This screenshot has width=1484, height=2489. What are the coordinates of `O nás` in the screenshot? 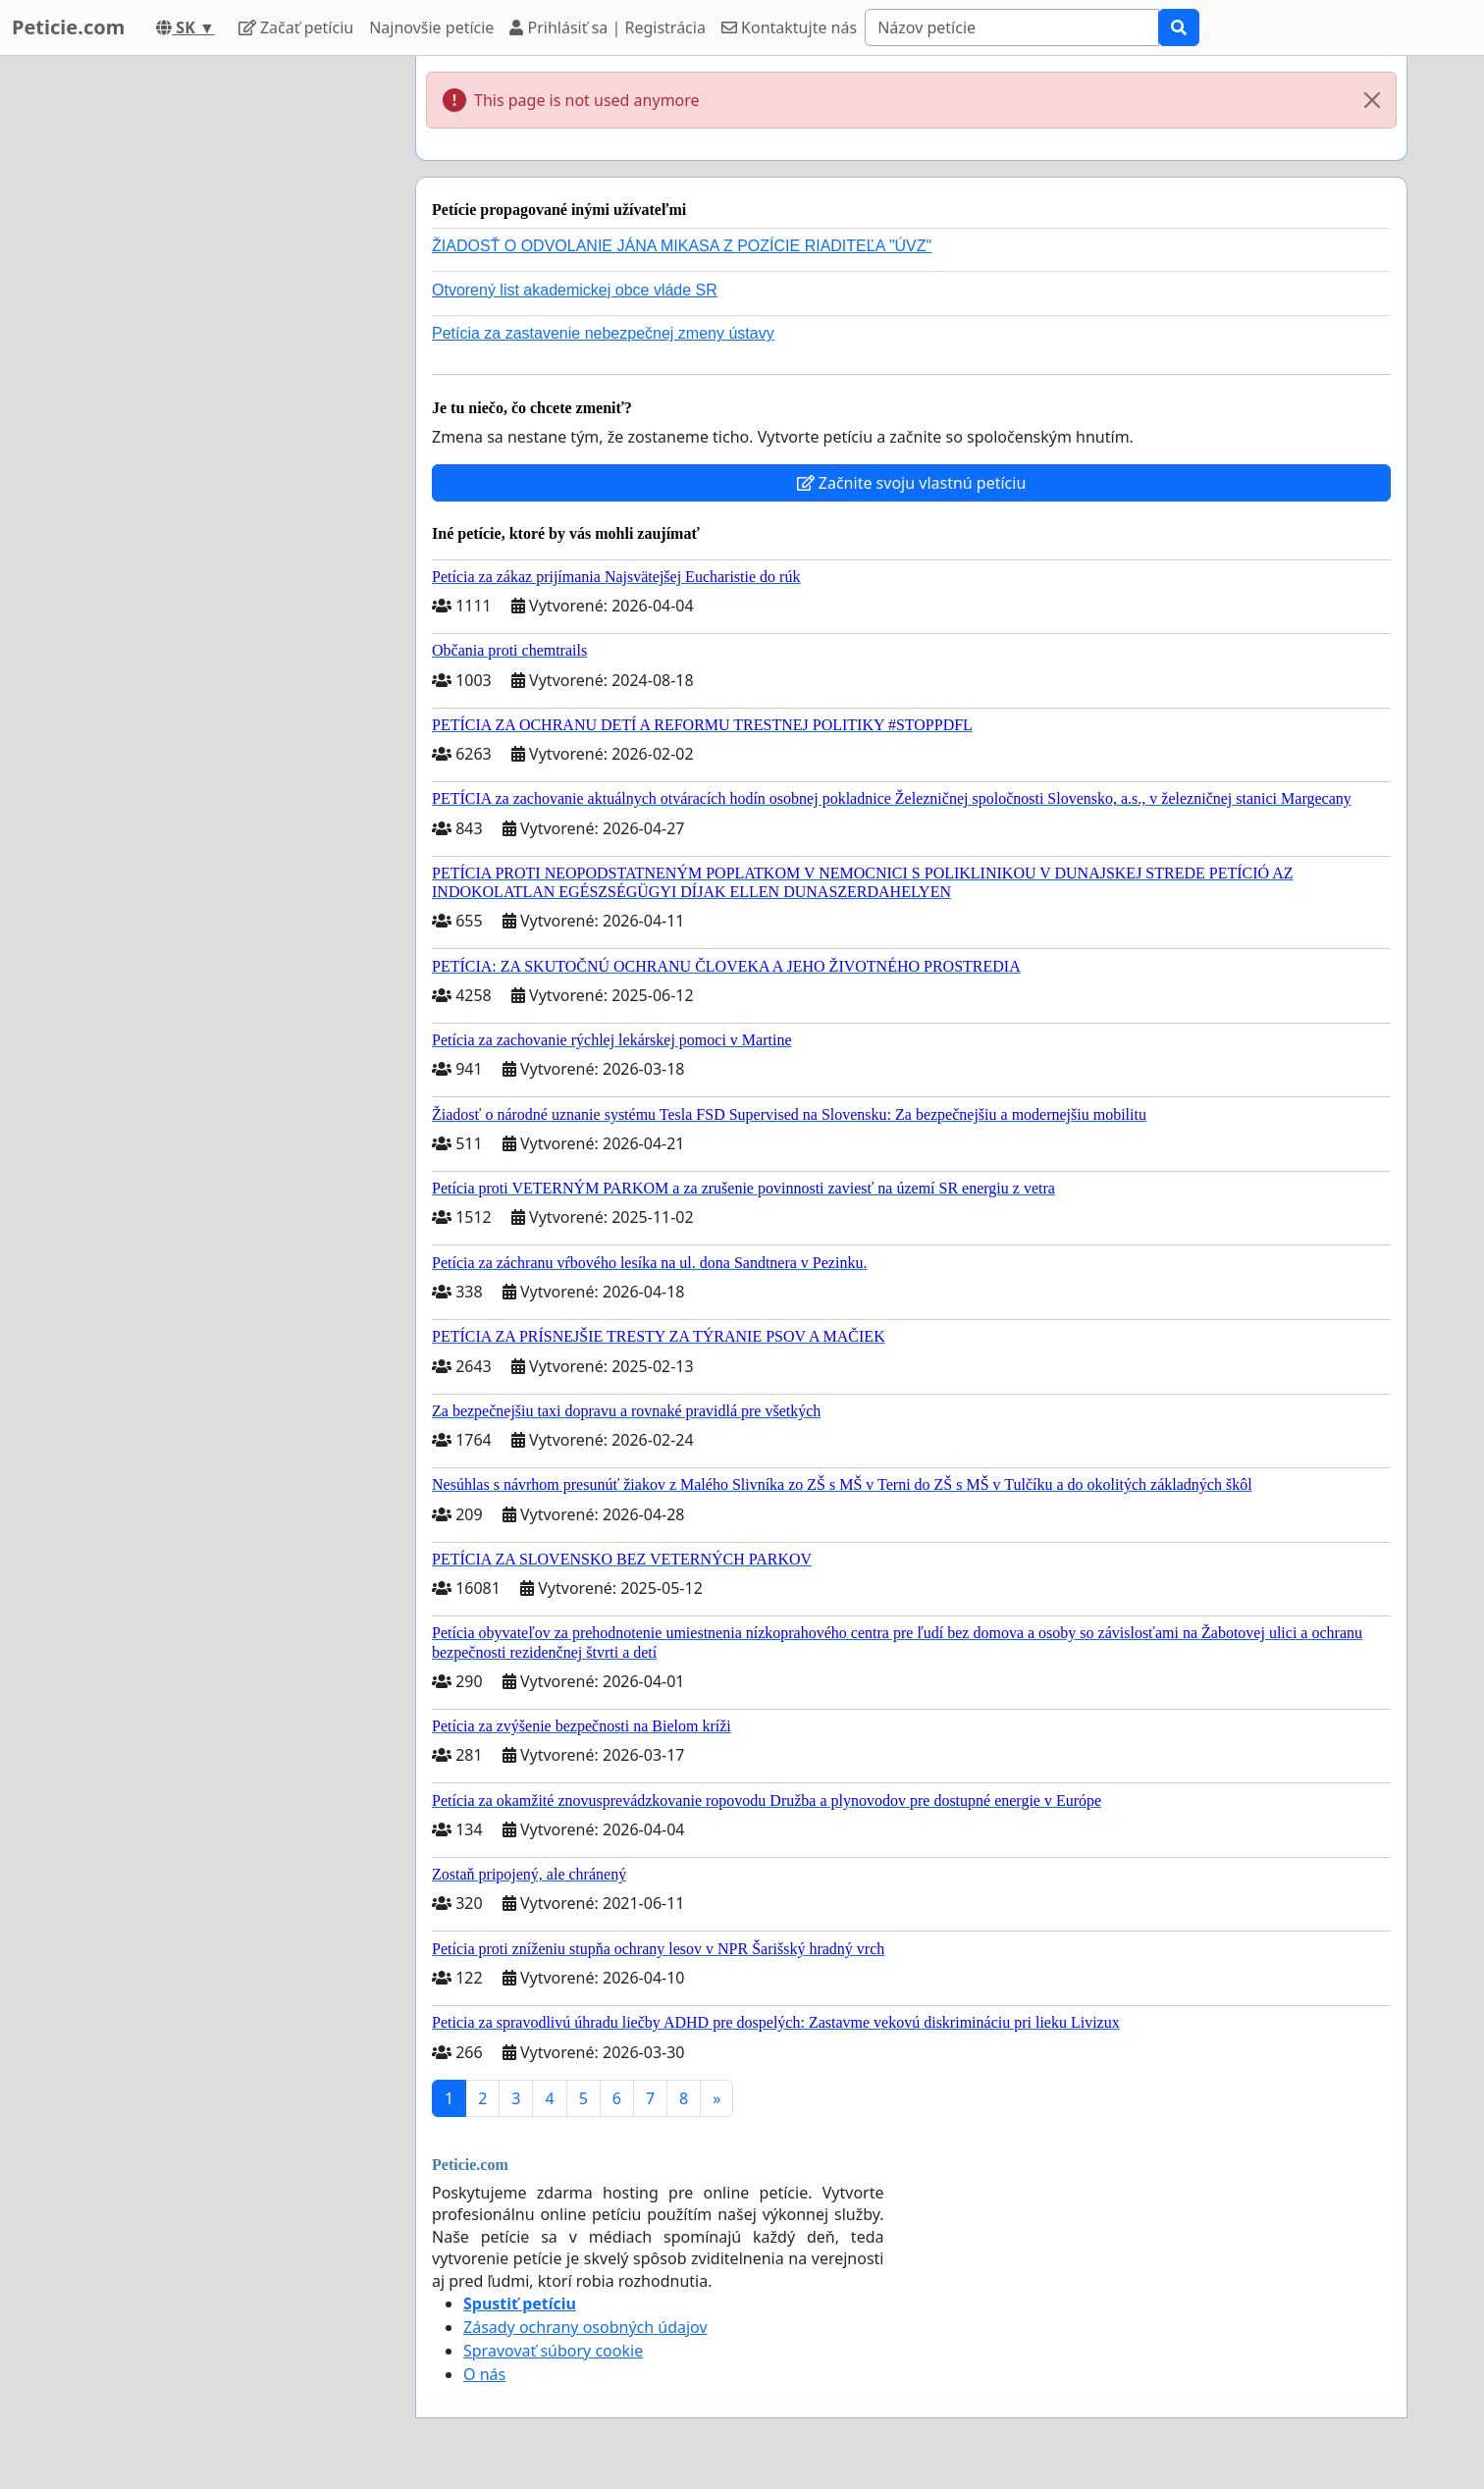 It's located at (484, 2374).